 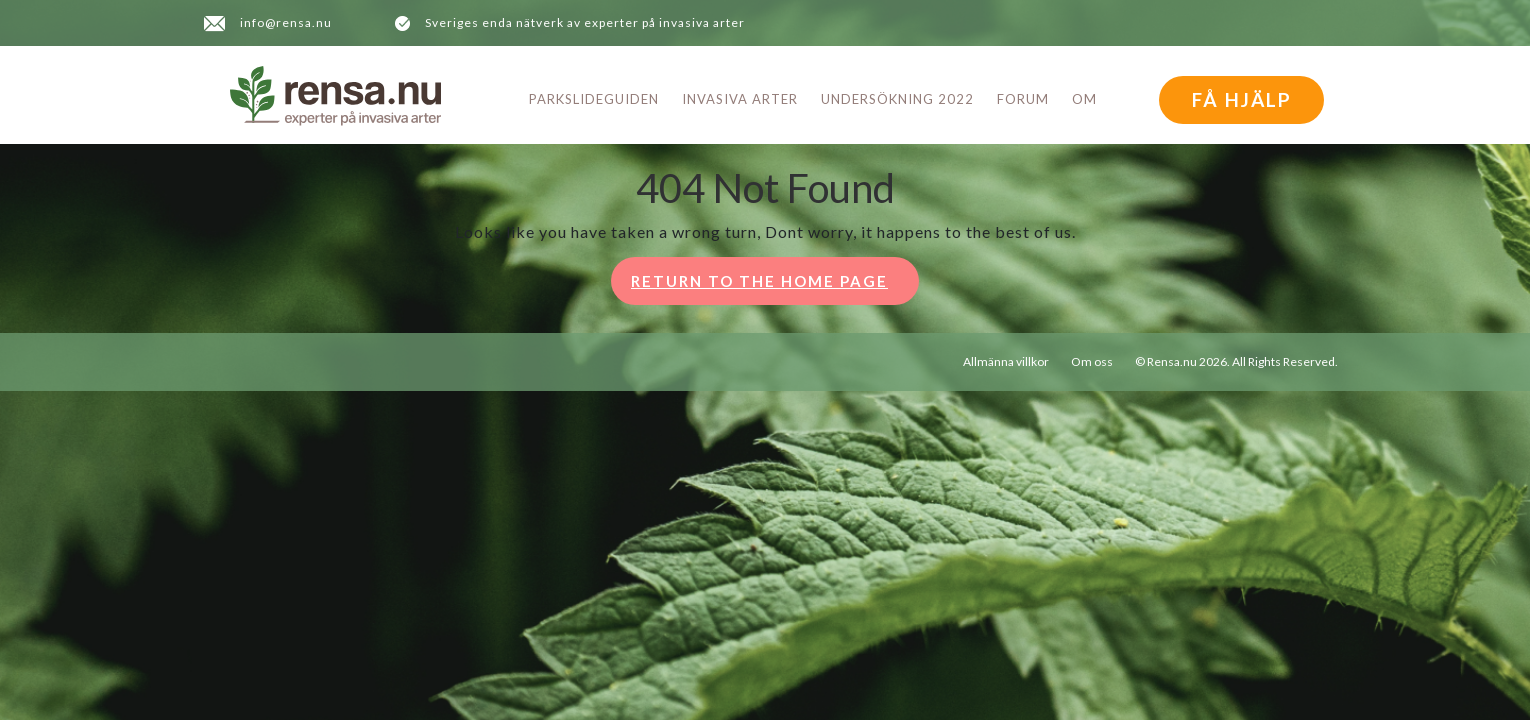 What do you see at coordinates (1023, 99) in the screenshot?
I see `Forum` at bounding box center [1023, 99].